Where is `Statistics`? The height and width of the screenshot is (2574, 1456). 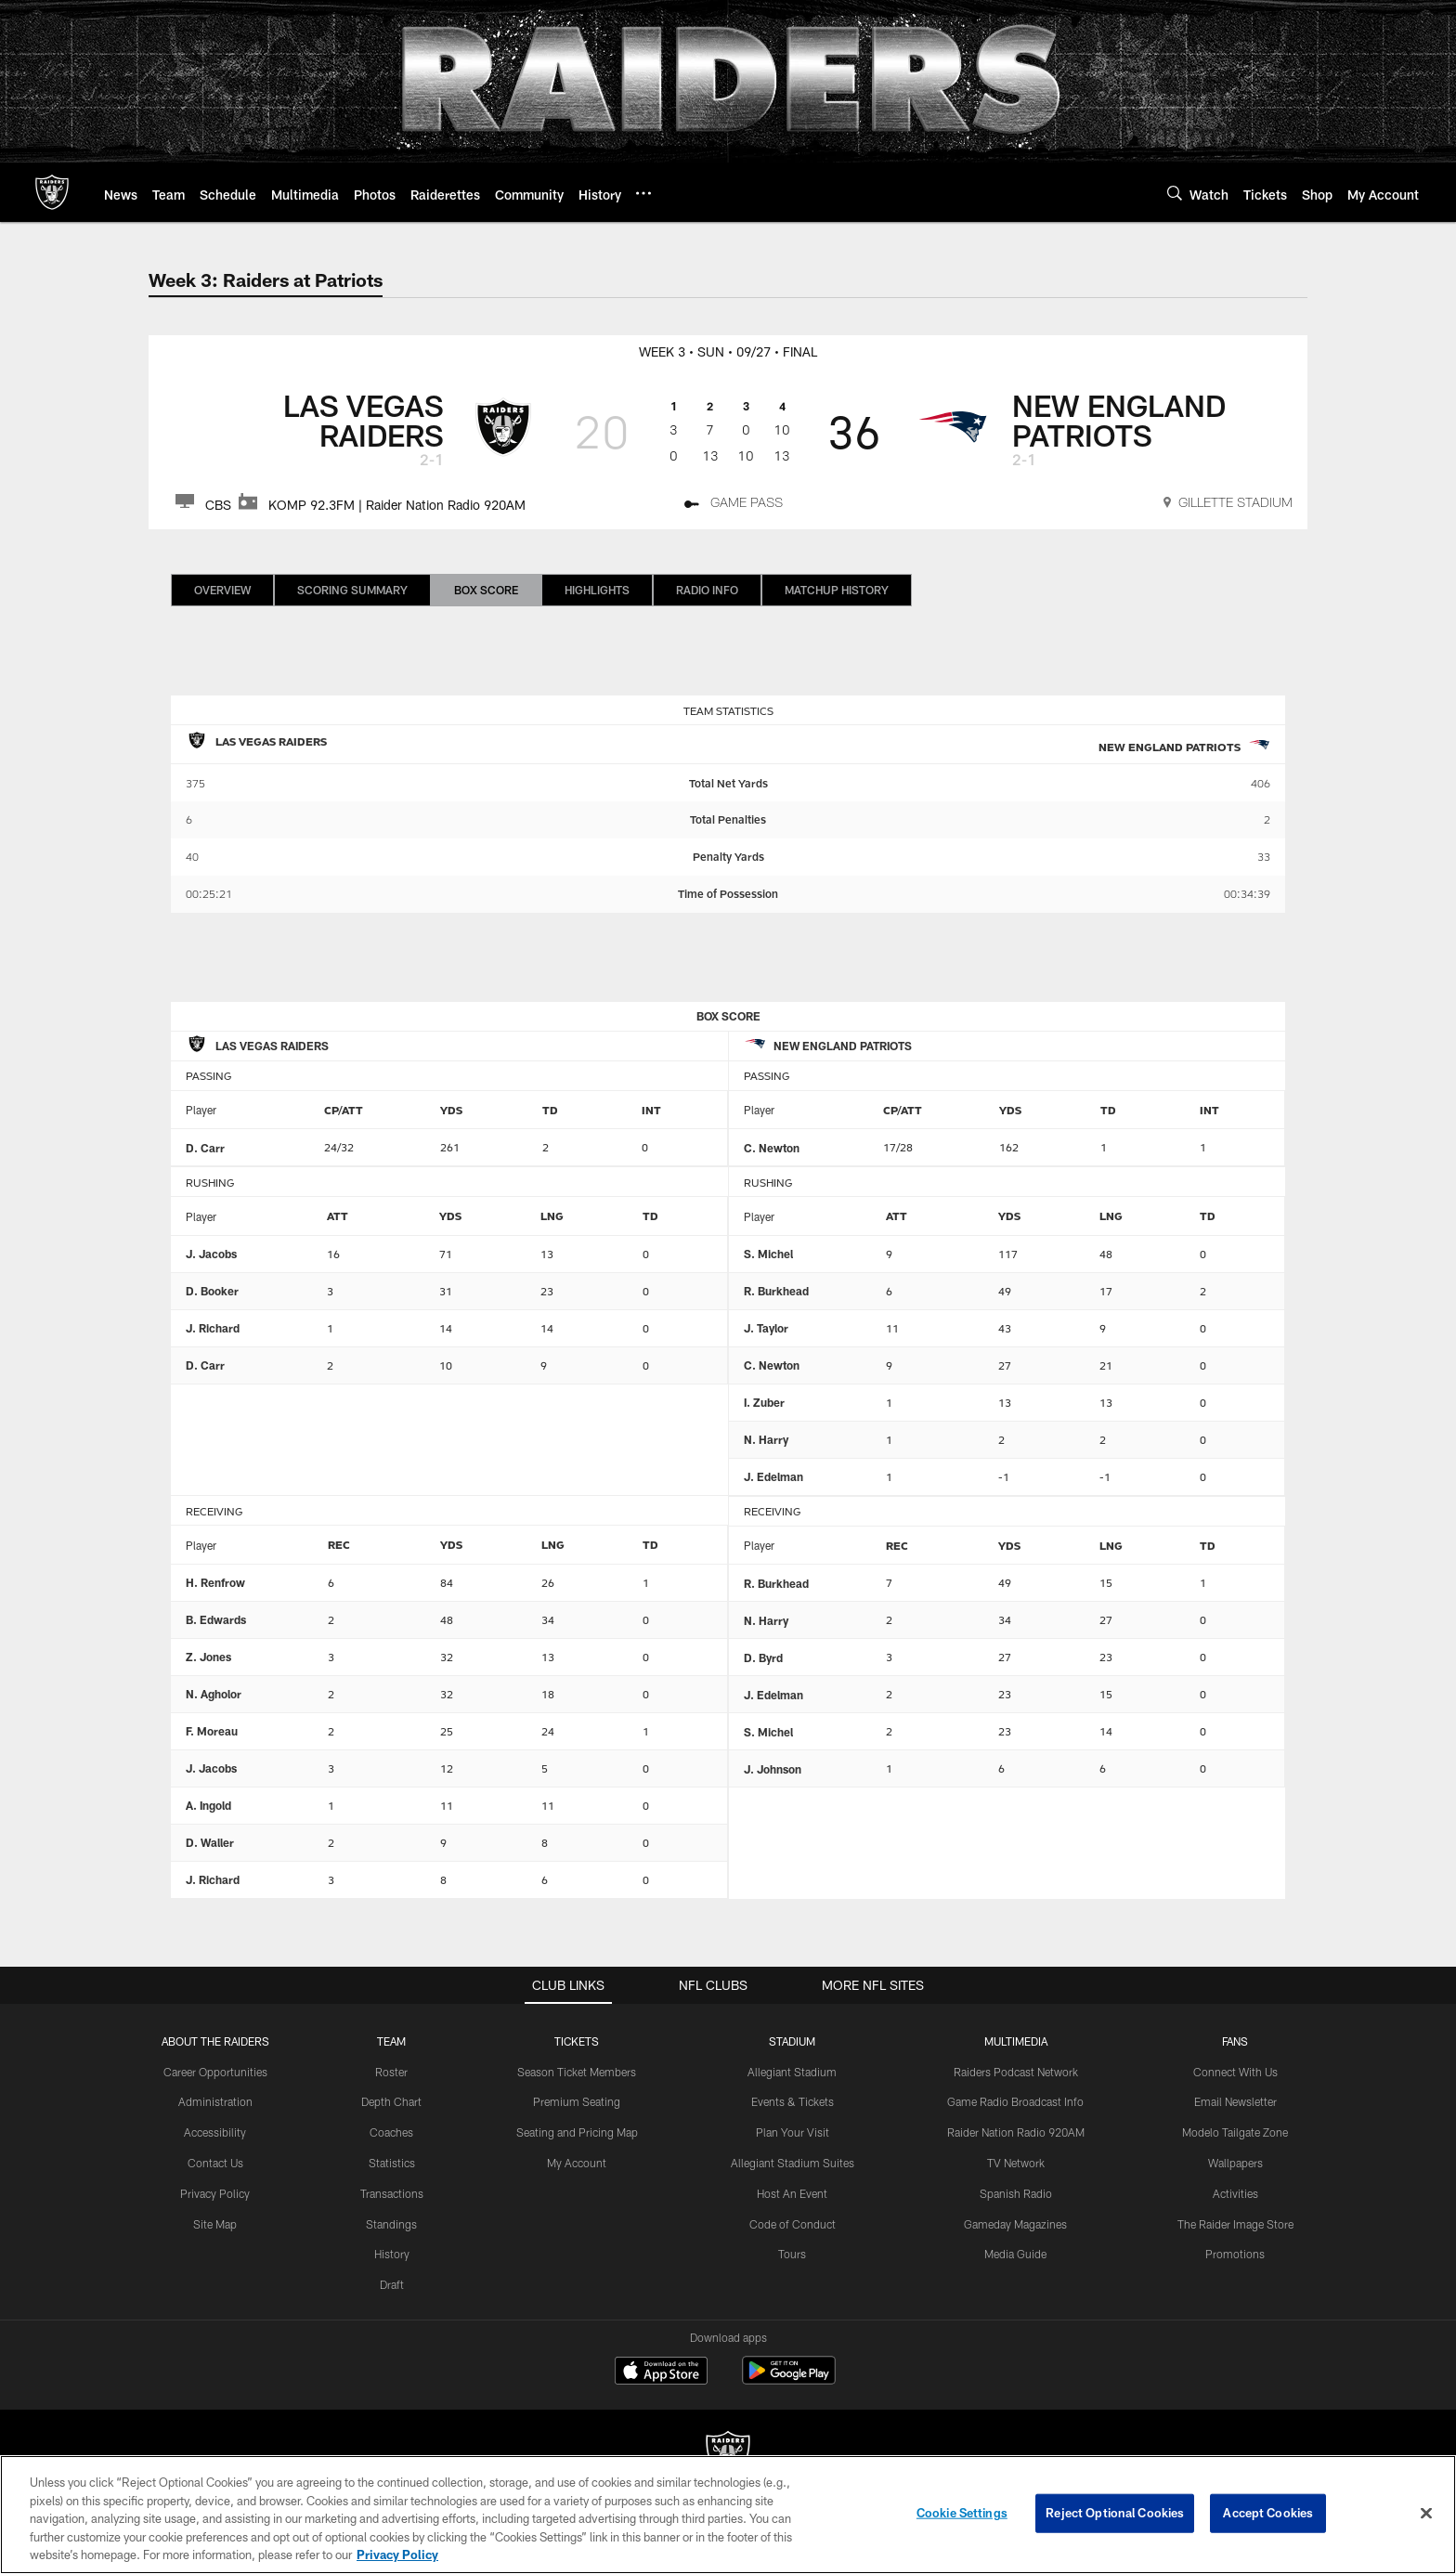 Statistics is located at coordinates (392, 2162).